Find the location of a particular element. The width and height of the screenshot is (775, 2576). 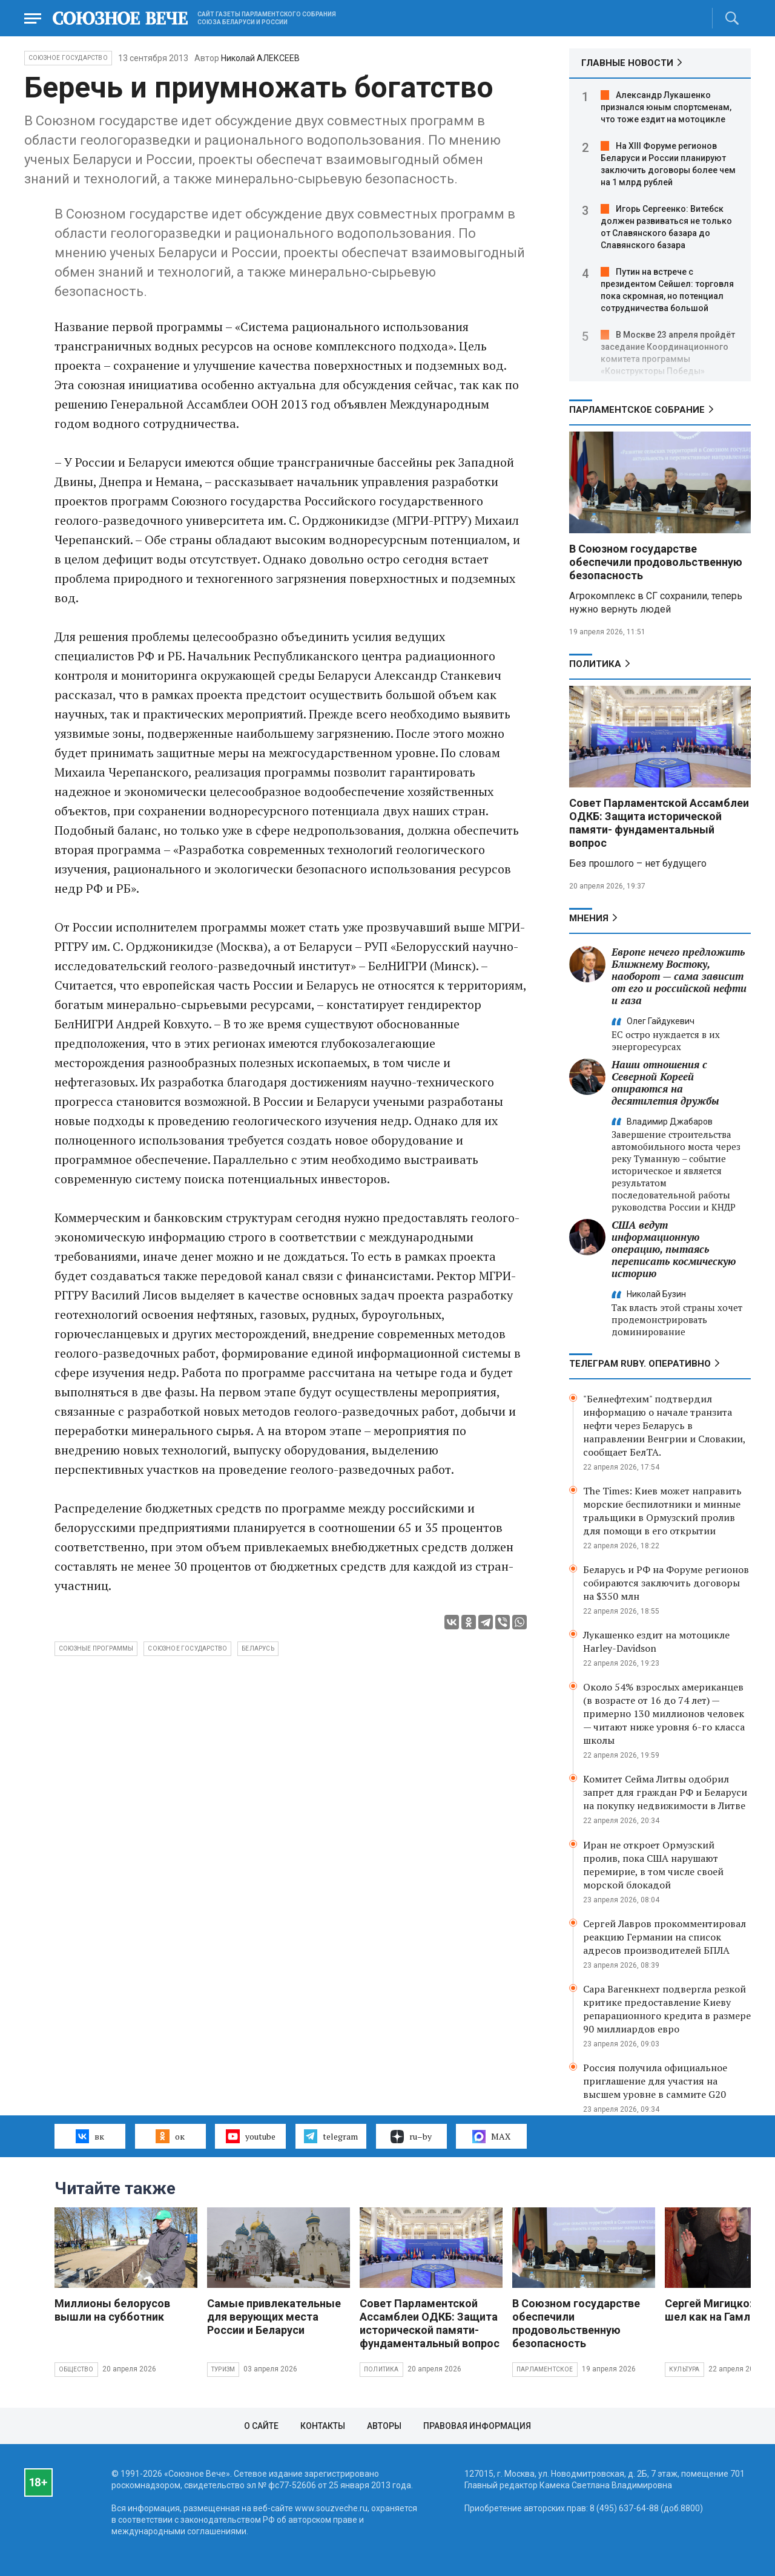

Парламентское is located at coordinates (544, 2369).